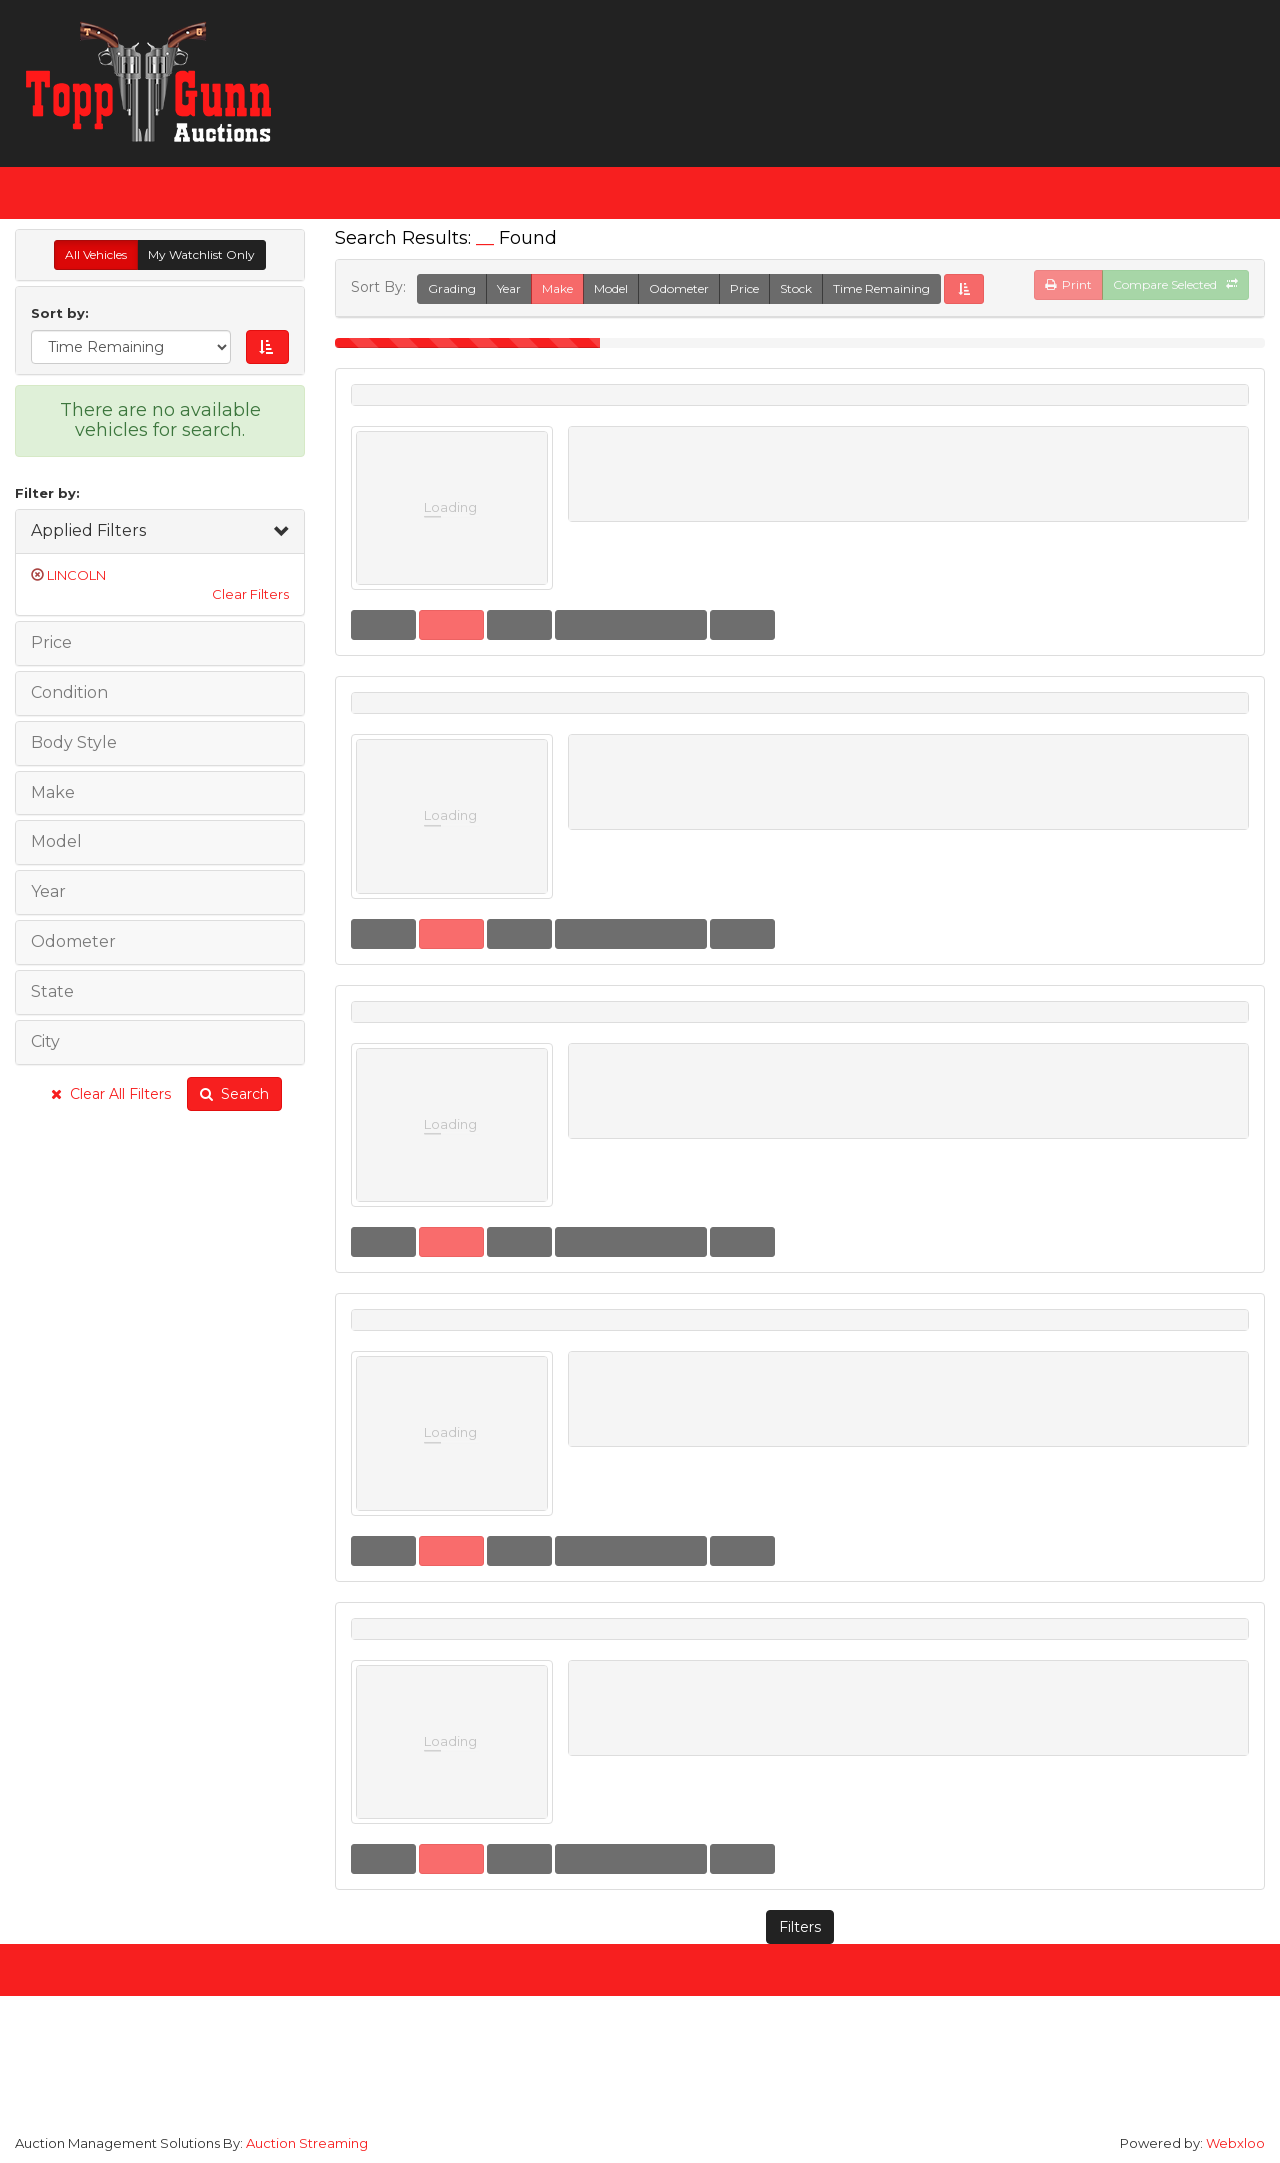 Image resolution: width=1280 pixels, height=2163 pixels. I want to click on My Watchlist Only, so click(201, 254).